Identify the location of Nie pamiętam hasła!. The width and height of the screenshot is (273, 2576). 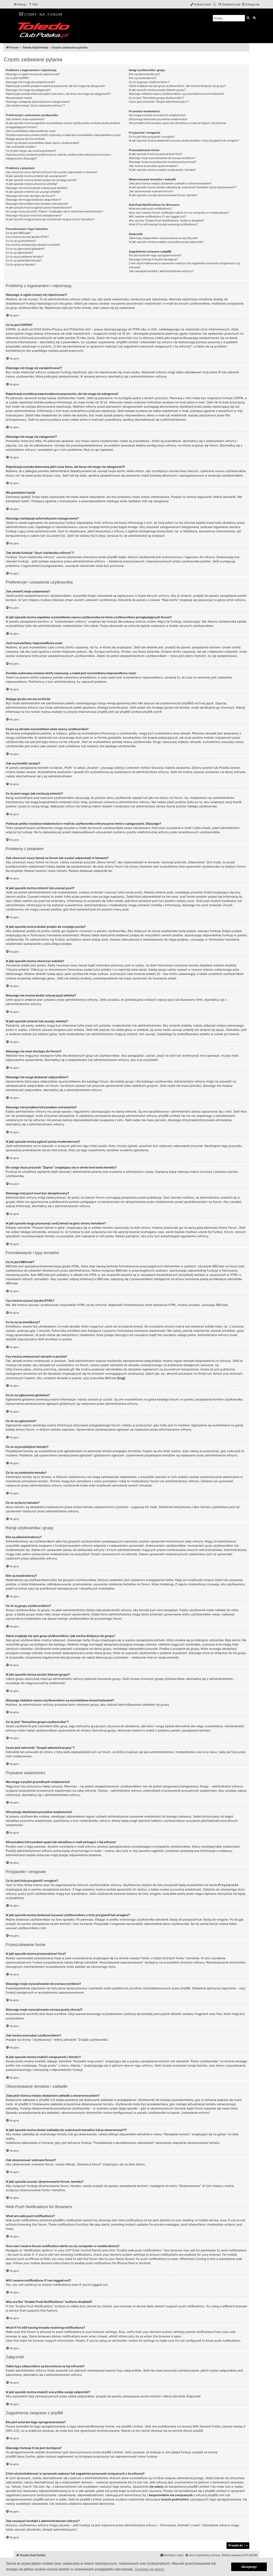
(19, 97).